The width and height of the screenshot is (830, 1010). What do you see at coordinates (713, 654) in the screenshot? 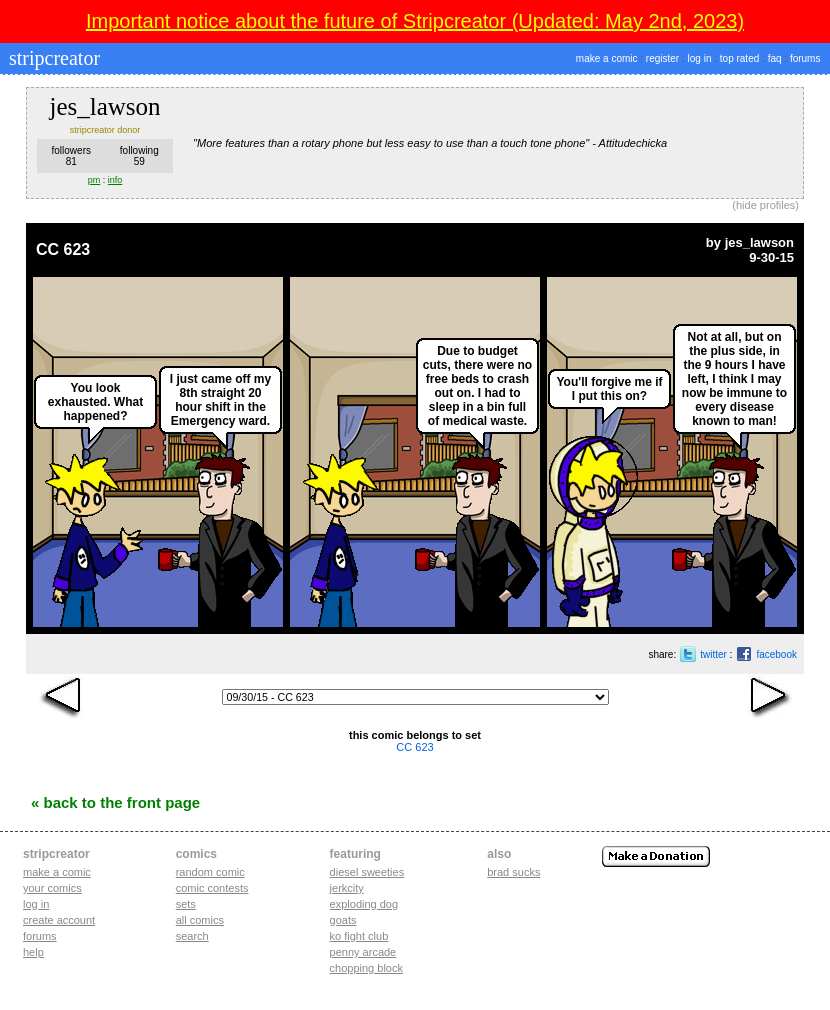
I see `twitter` at bounding box center [713, 654].